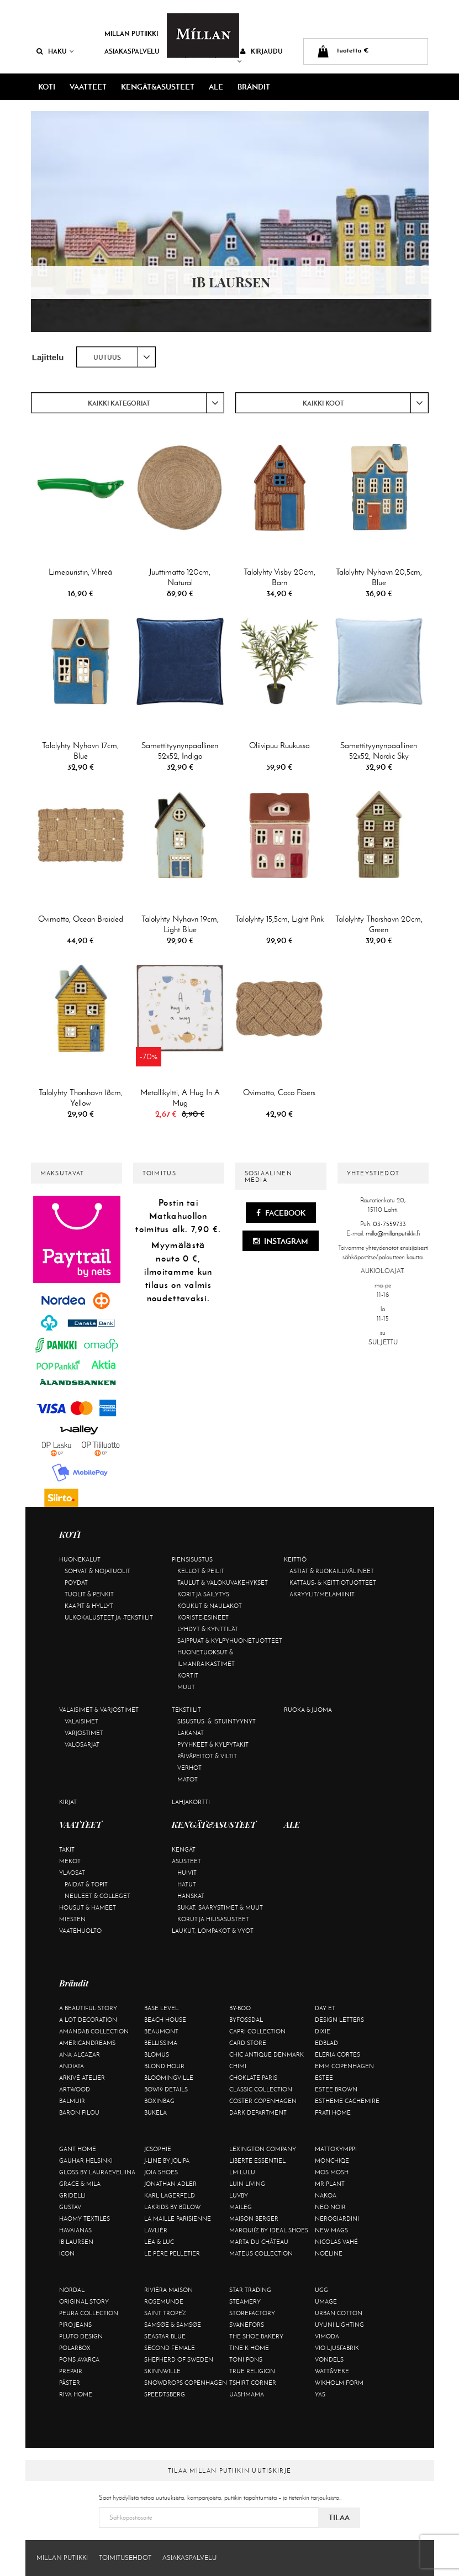  What do you see at coordinates (77, 2149) in the screenshot?
I see `Gant Home` at bounding box center [77, 2149].